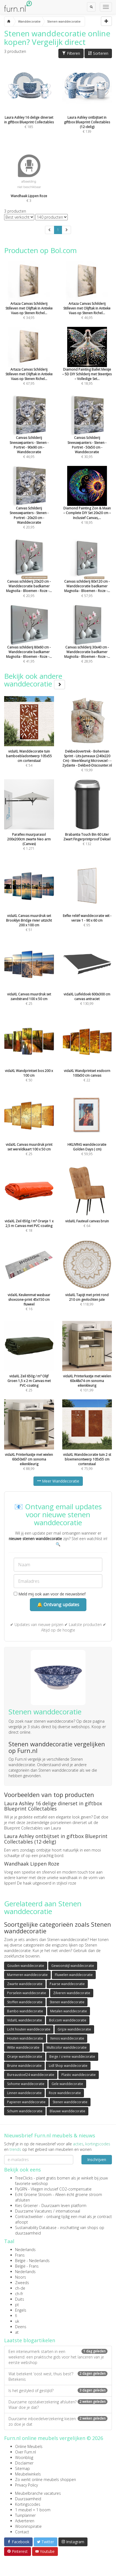  What do you see at coordinates (24, 2457) in the screenshot?
I see `Woonblog` at bounding box center [24, 2457].